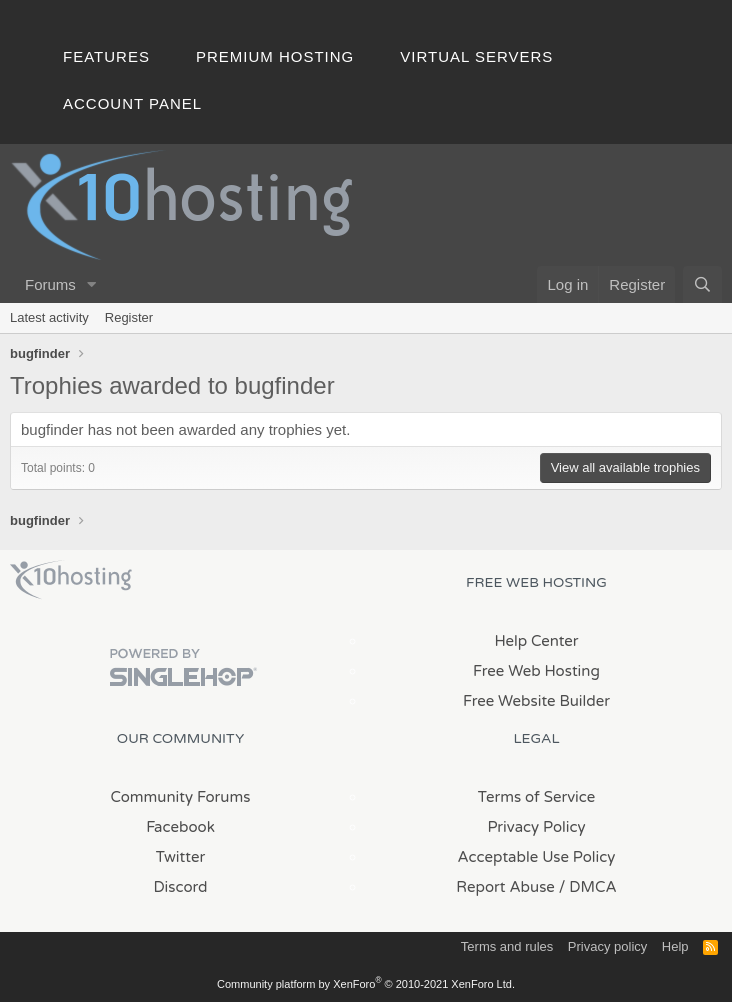  What do you see at coordinates (129, 317) in the screenshot?
I see `Register` at bounding box center [129, 317].